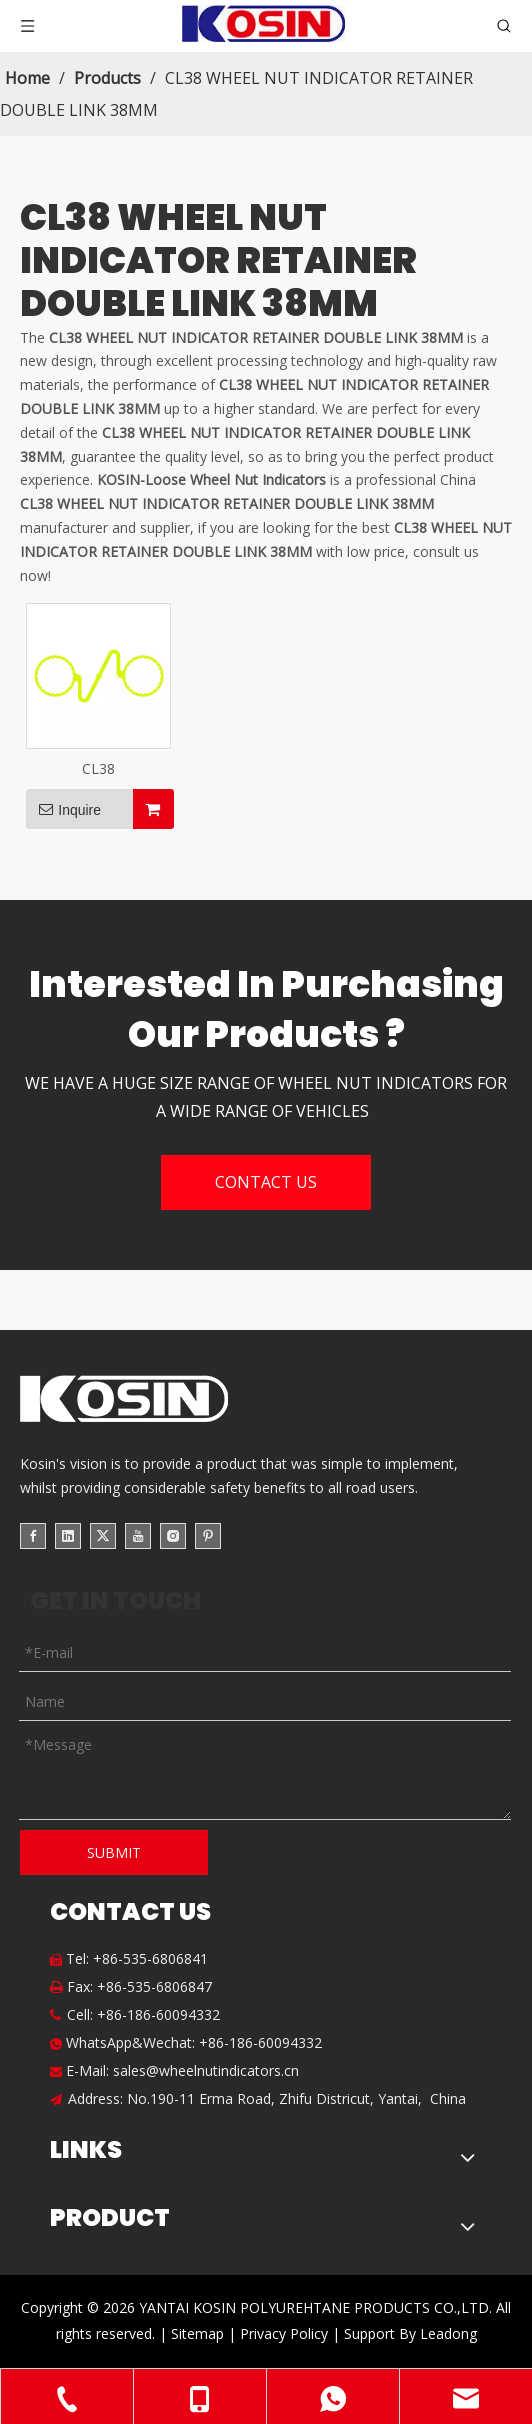 Image resolution: width=532 pixels, height=2424 pixels. I want to click on sales@wheelnutindicators.cn, so click(206, 2070).